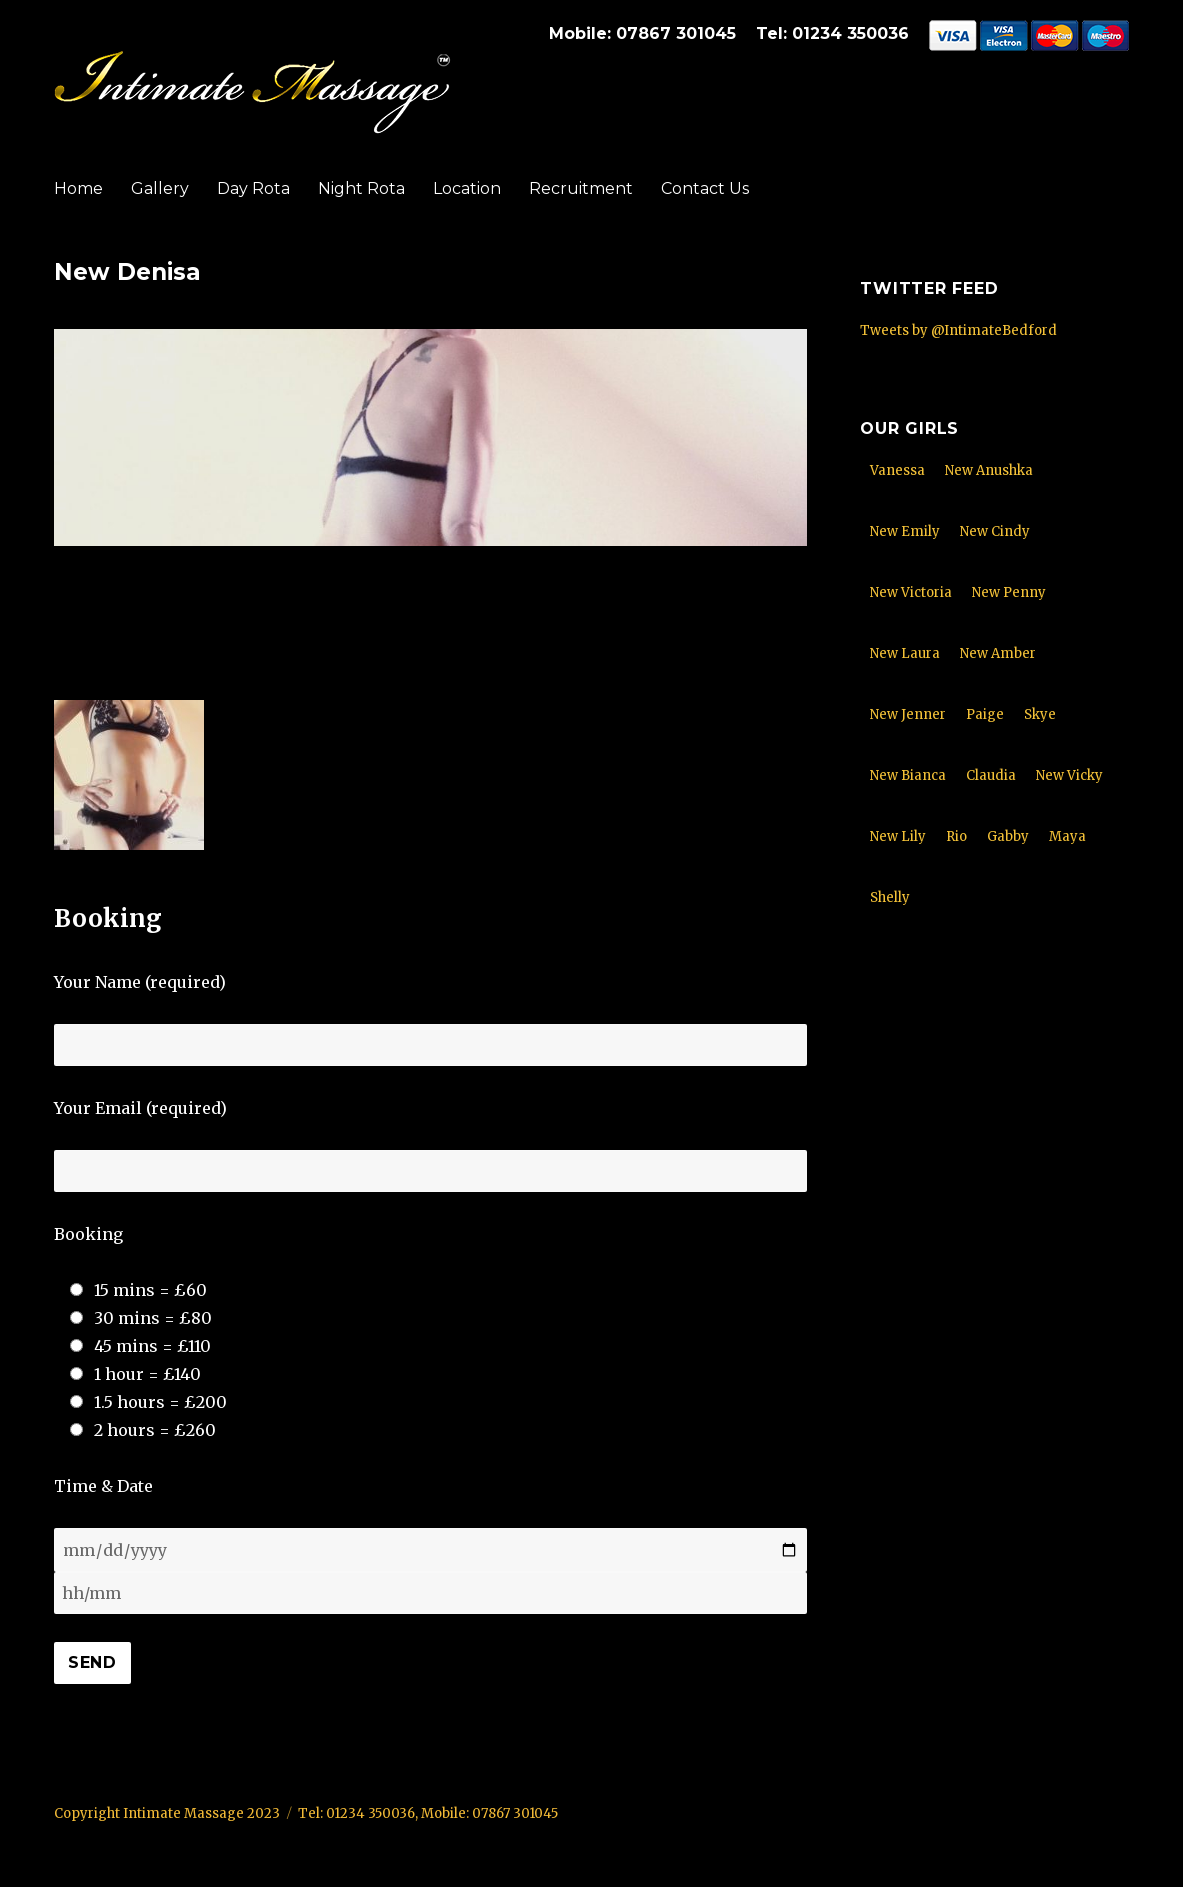 Image resolution: width=1183 pixels, height=1887 pixels. I want to click on New Penny, so click(1009, 592).